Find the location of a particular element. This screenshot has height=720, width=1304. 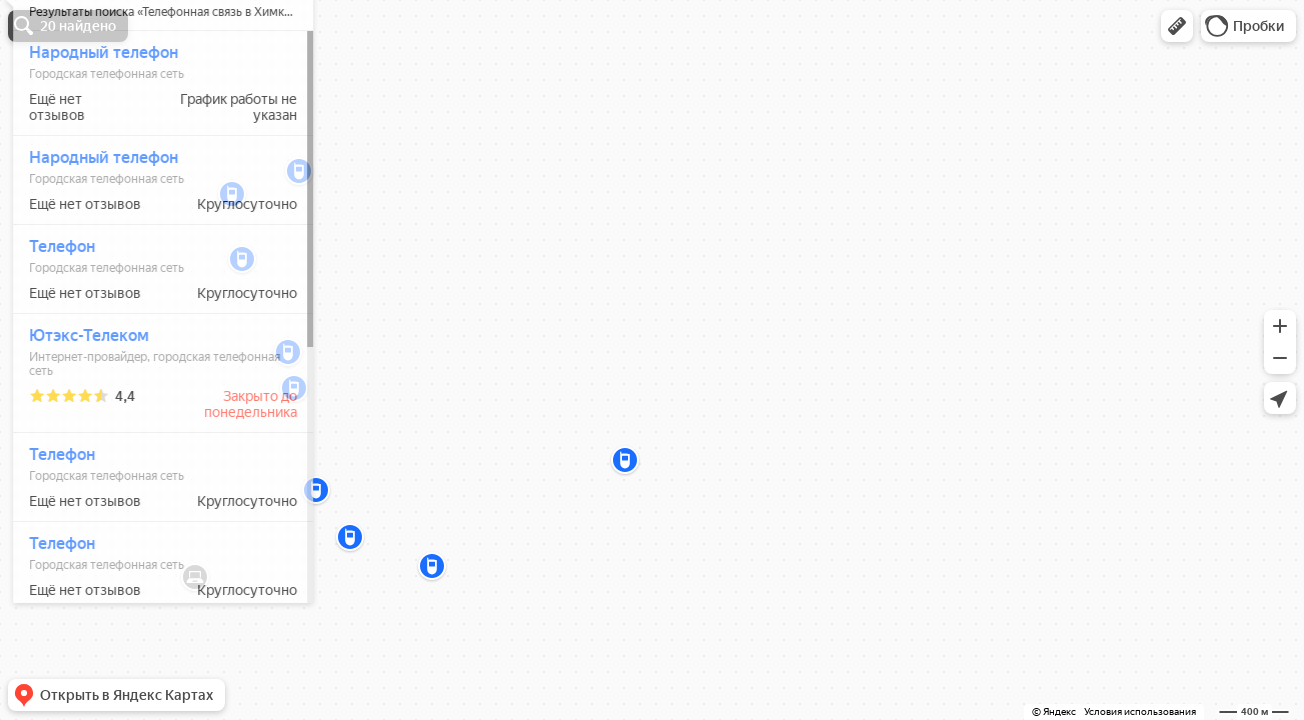

Народный телефон is located at coordinates (94, 111).